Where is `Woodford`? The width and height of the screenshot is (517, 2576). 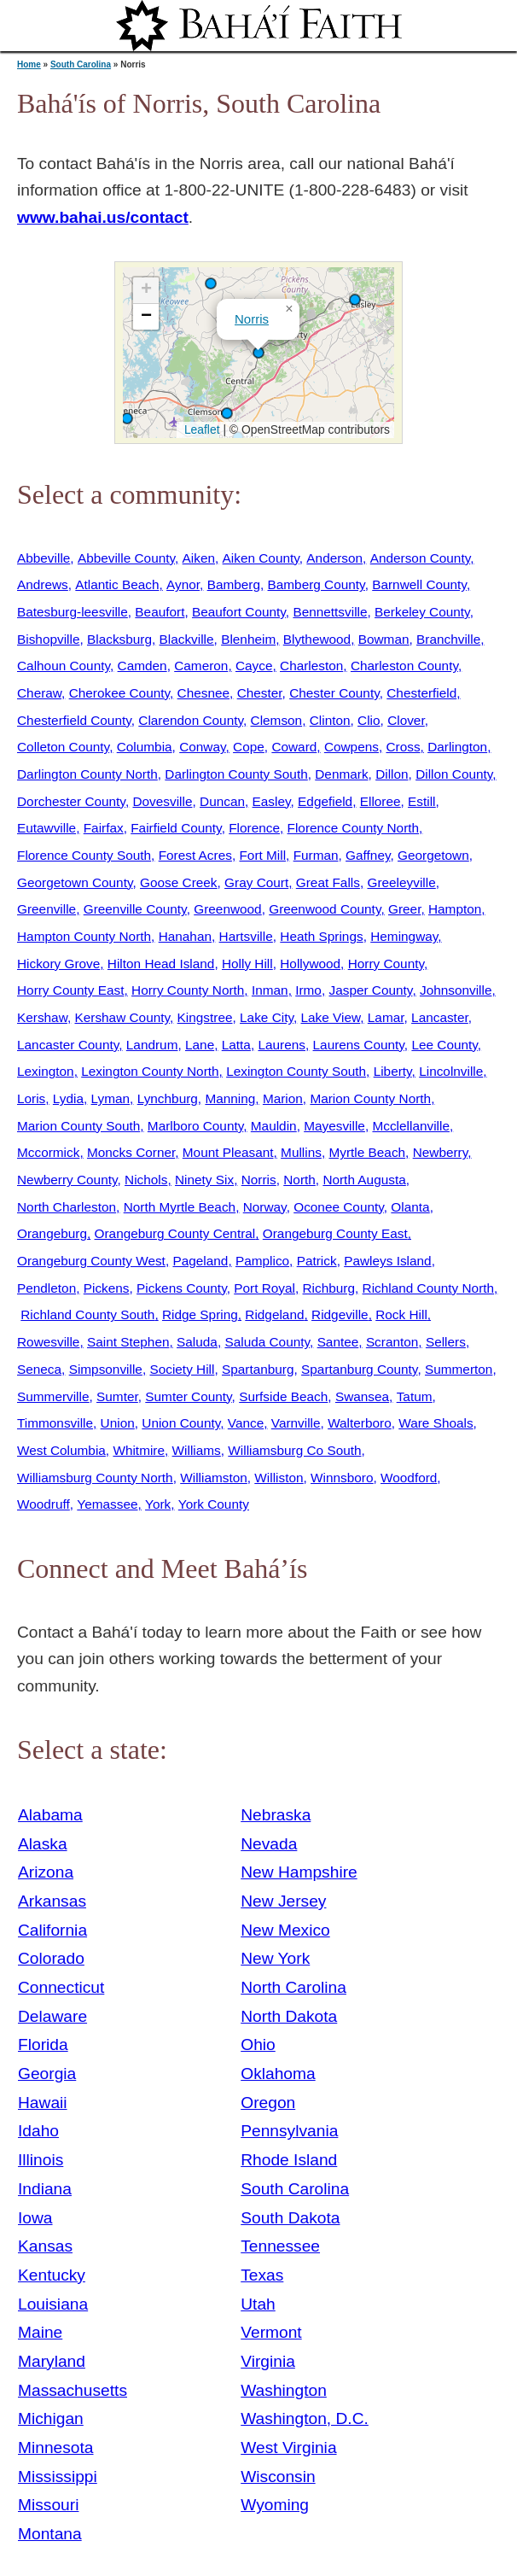
Woodford is located at coordinates (408, 1477).